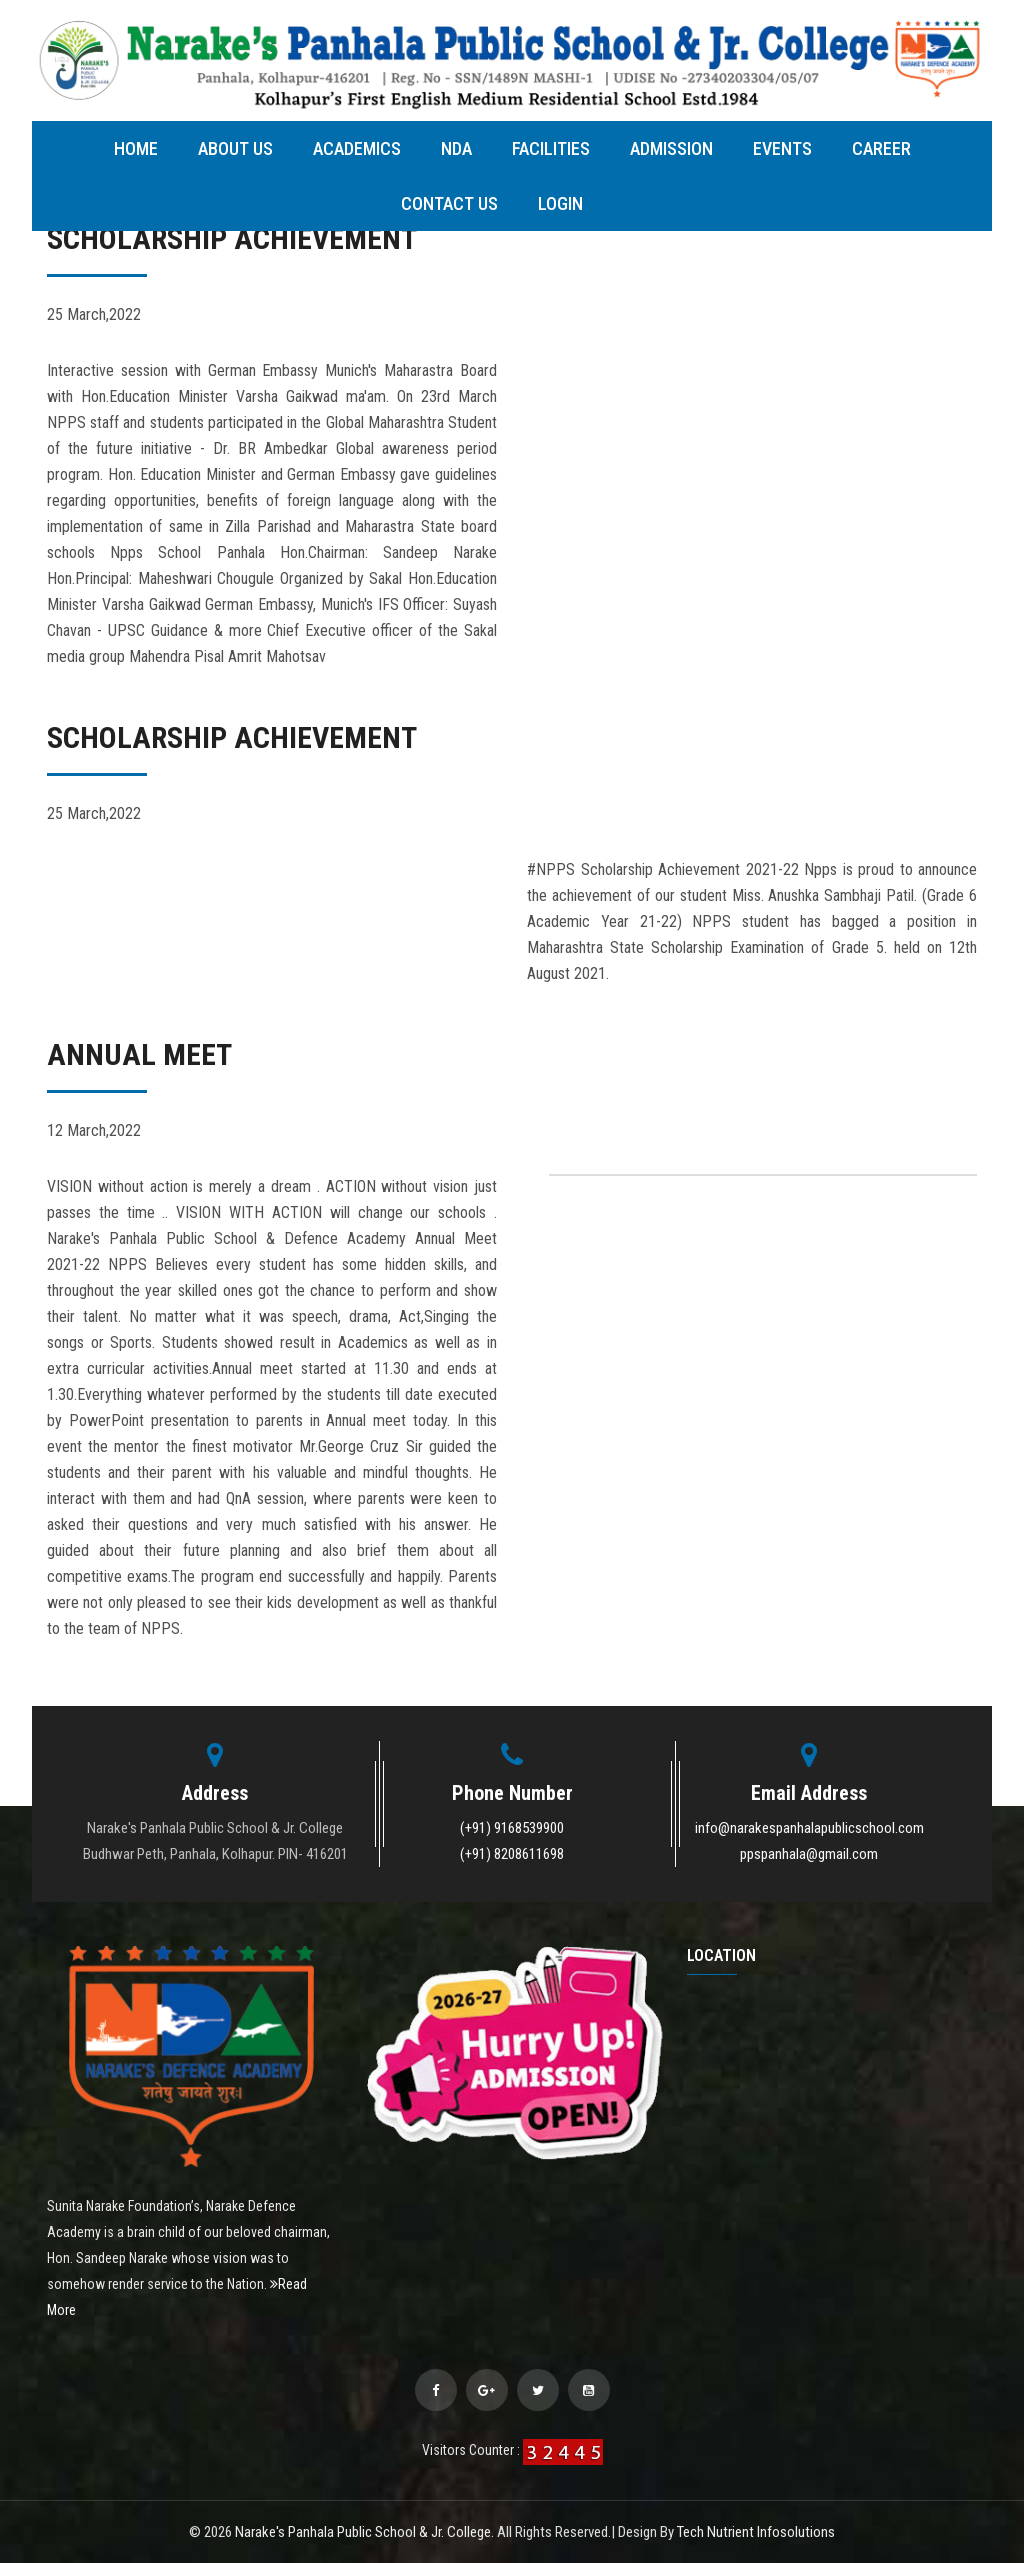  What do you see at coordinates (512, 1828) in the screenshot?
I see `(+91) 9168539900` at bounding box center [512, 1828].